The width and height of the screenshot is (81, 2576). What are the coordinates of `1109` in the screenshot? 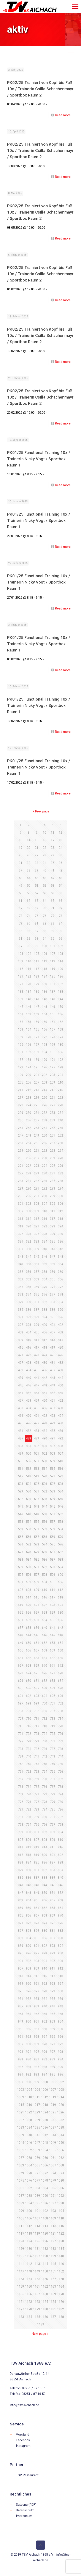 It's located at (52, 2218).